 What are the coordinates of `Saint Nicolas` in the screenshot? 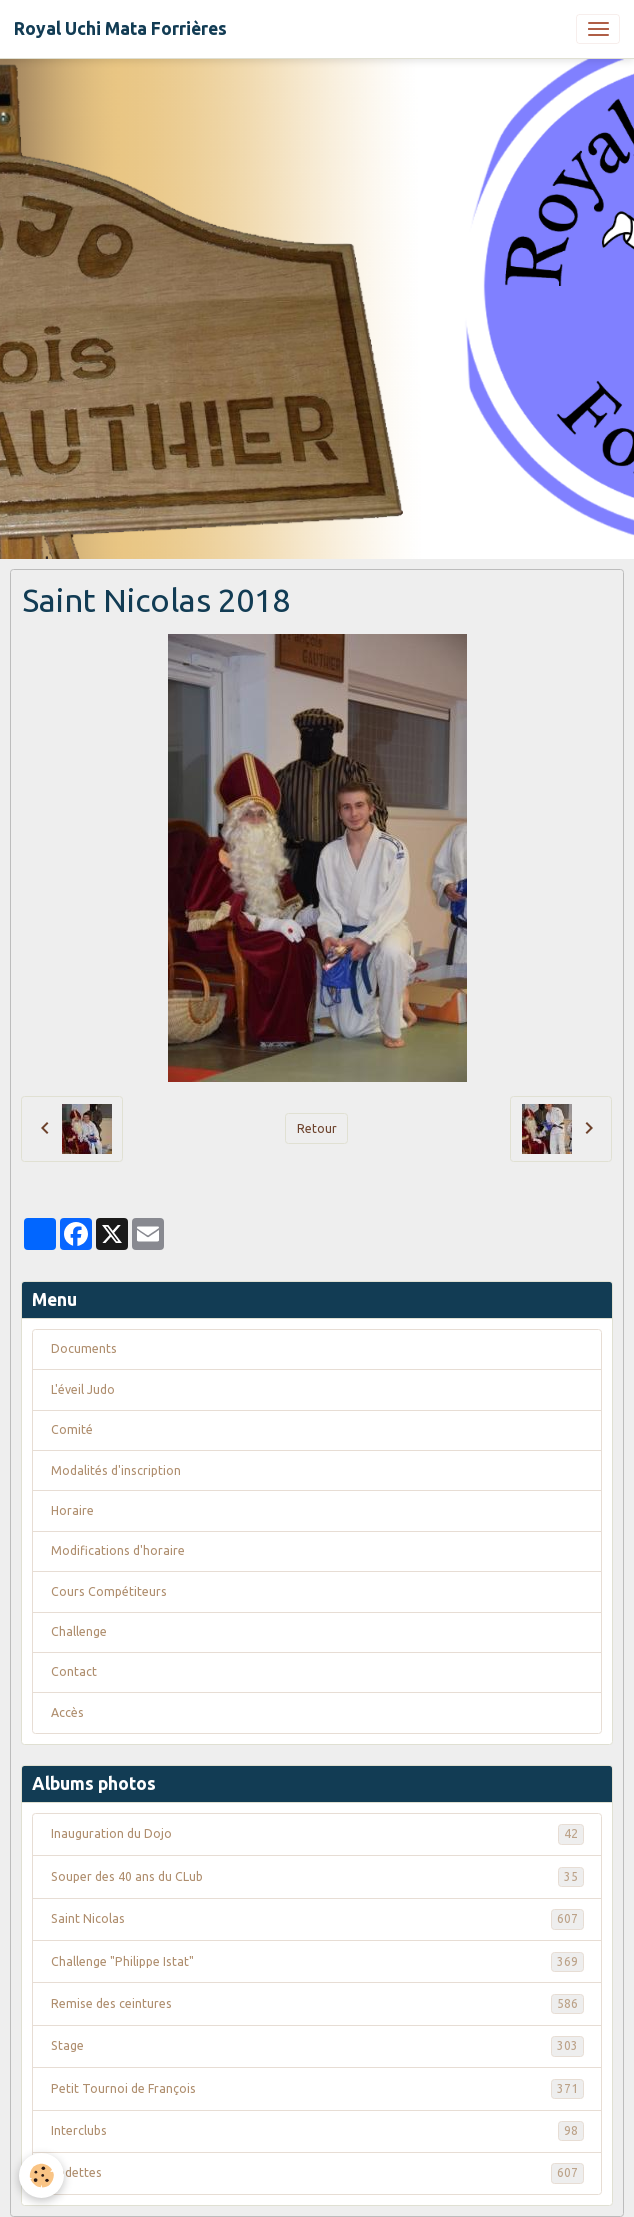 It's located at (317, 1919).